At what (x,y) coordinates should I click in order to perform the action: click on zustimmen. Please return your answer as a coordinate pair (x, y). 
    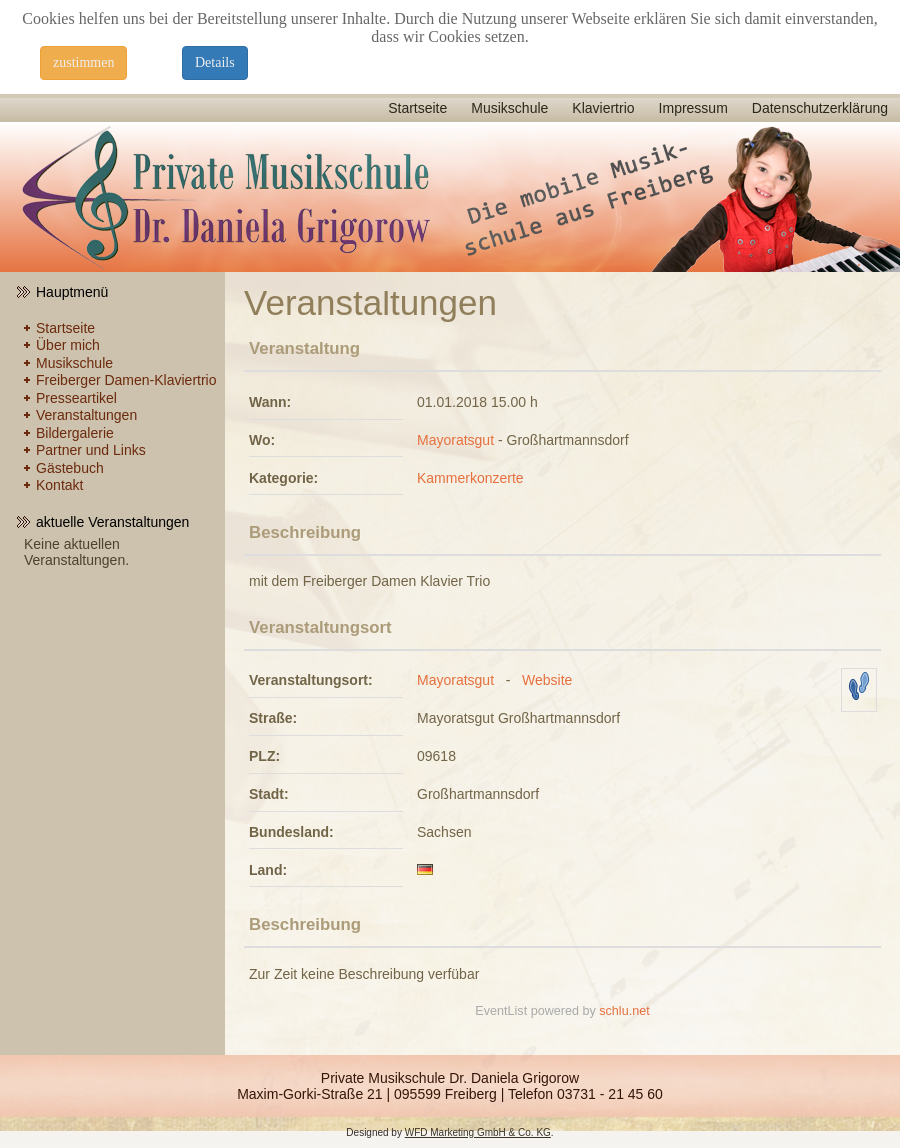
    Looking at the image, I should click on (83, 62).